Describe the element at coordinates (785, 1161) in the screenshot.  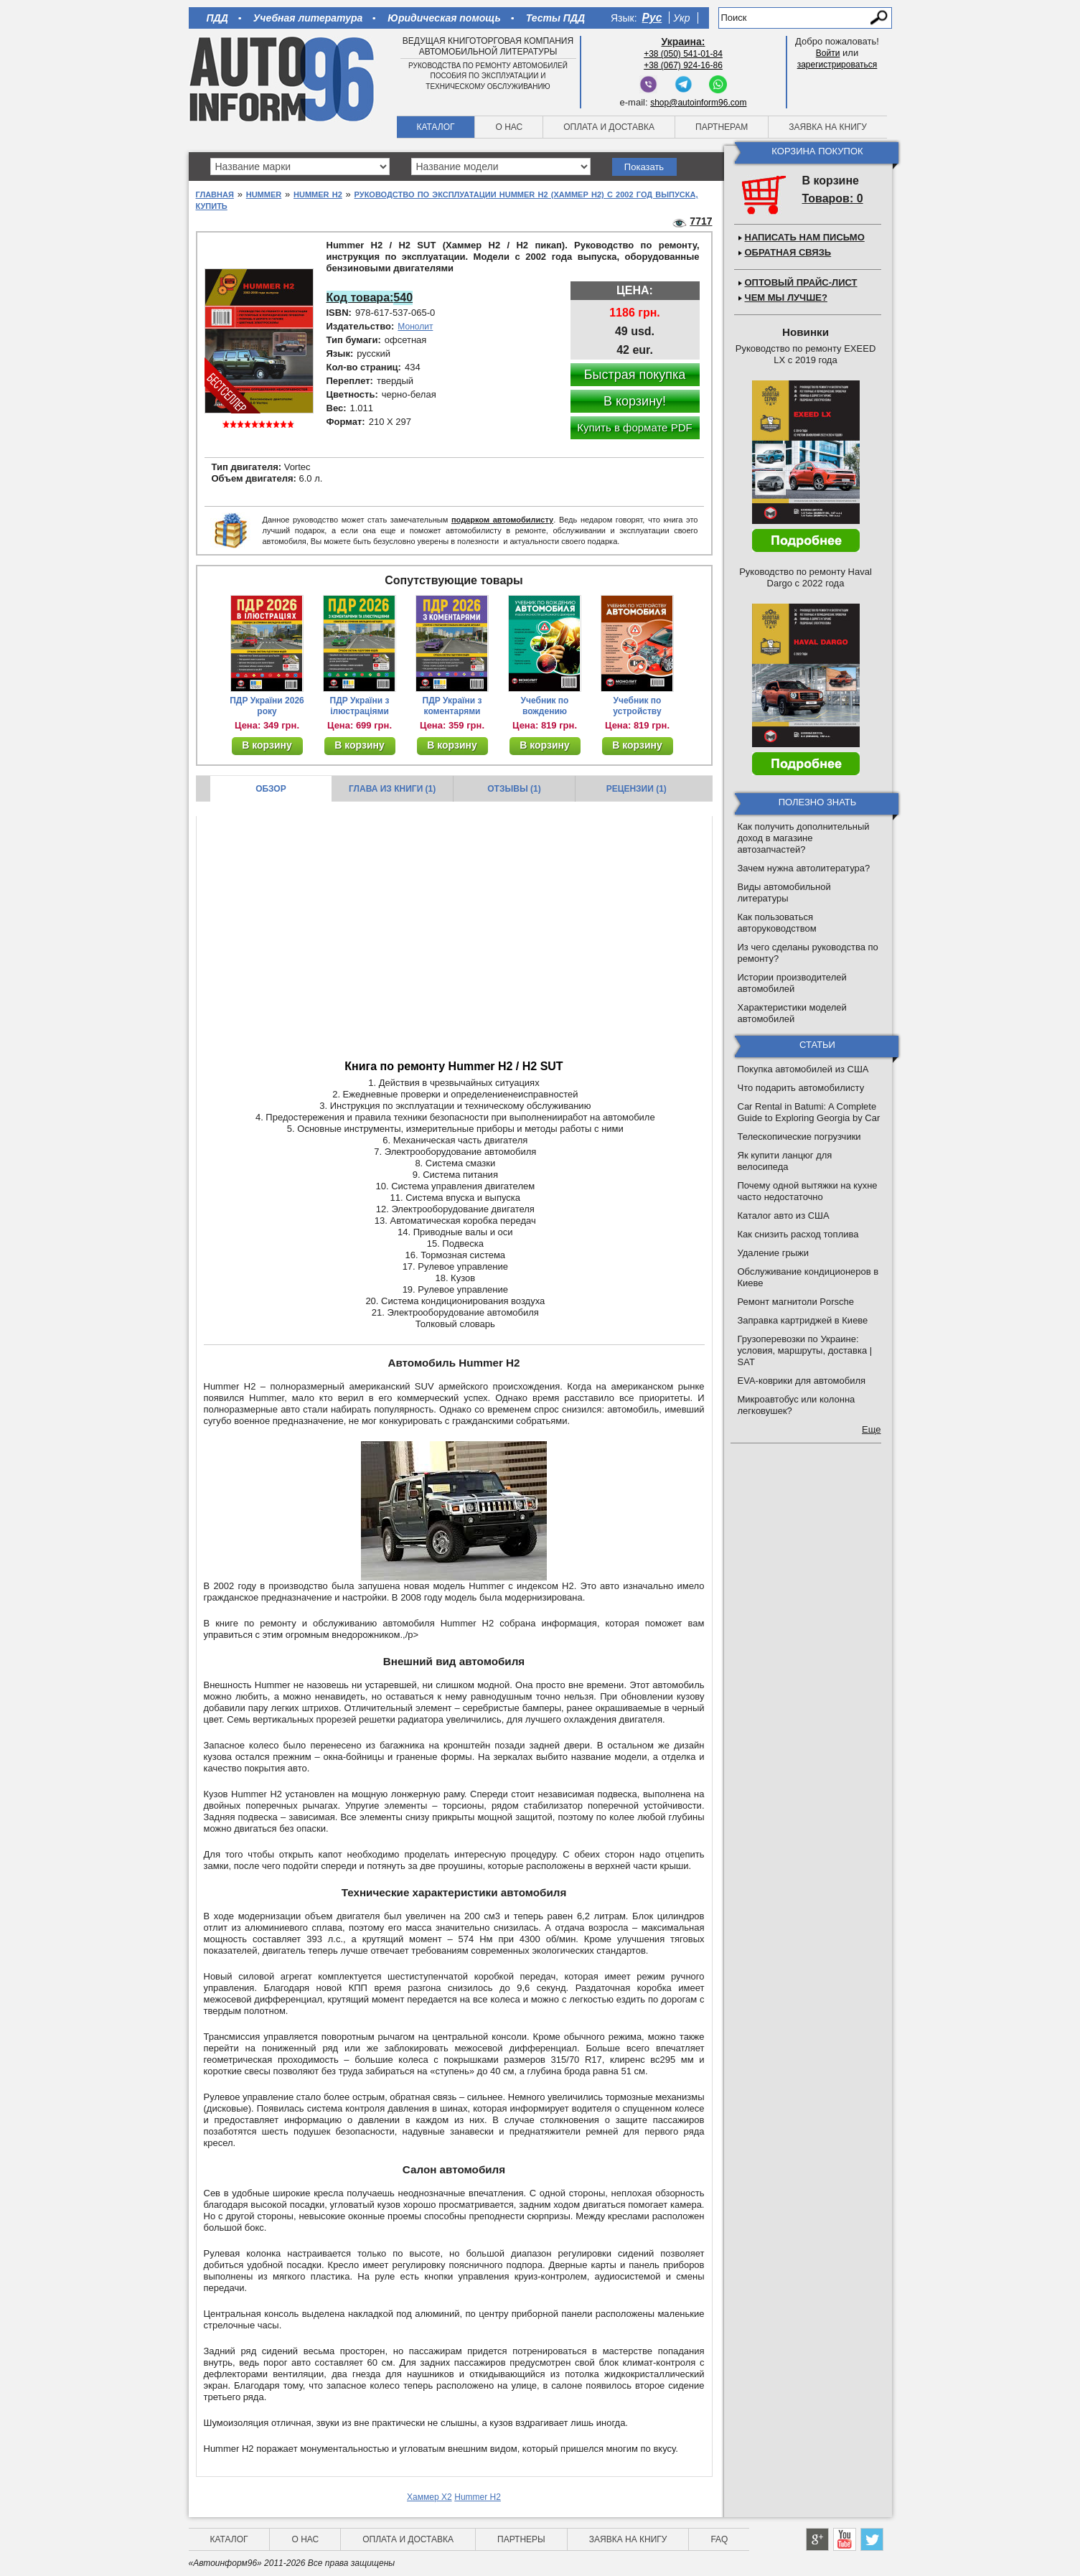
I see `Як купити ланцюг для велосипеда` at that location.